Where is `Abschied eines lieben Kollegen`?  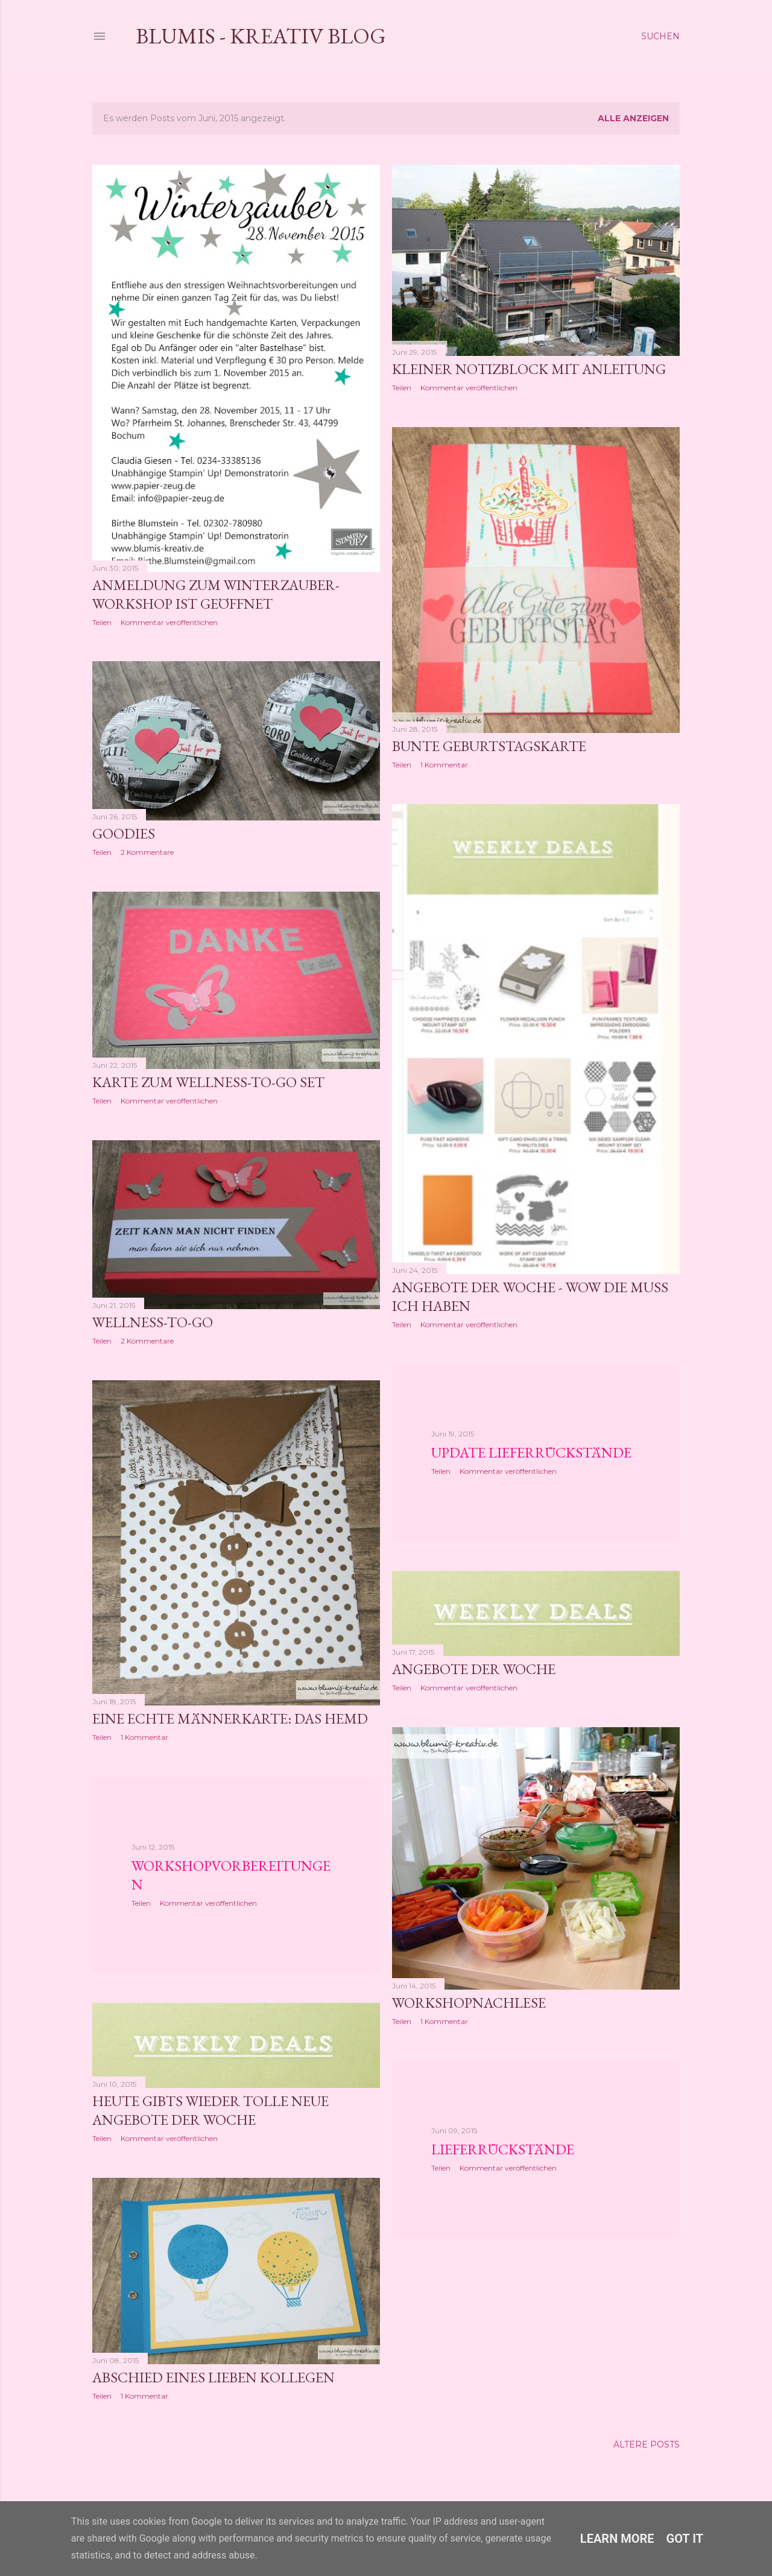
Abschied eines lieben Kollegen is located at coordinates (213, 2377).